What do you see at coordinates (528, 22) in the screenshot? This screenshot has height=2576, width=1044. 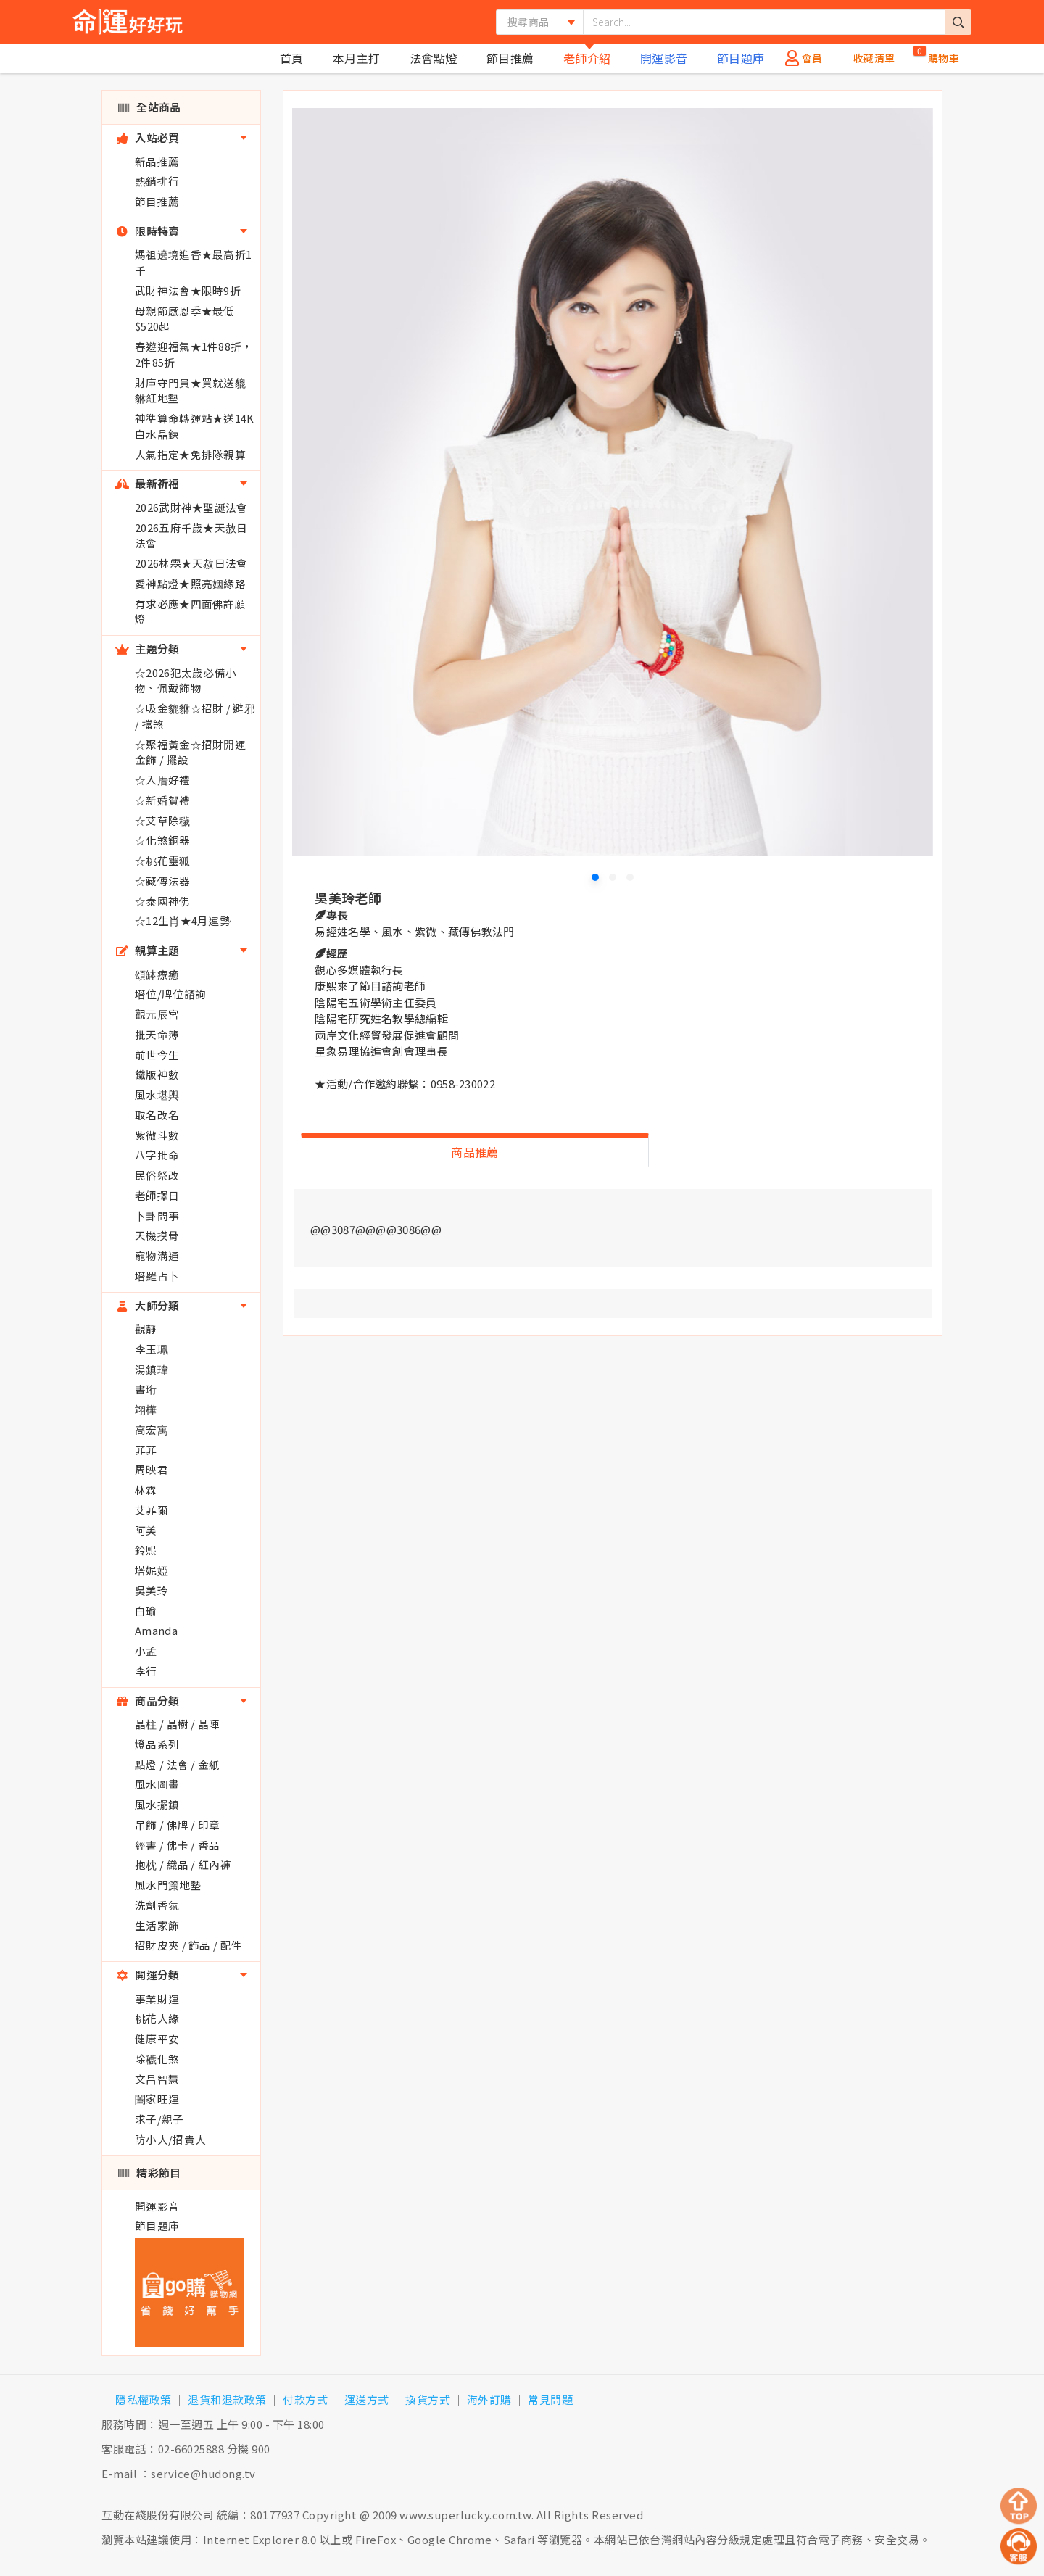 I see `搜尋商品` at bounding box center [528, 22].